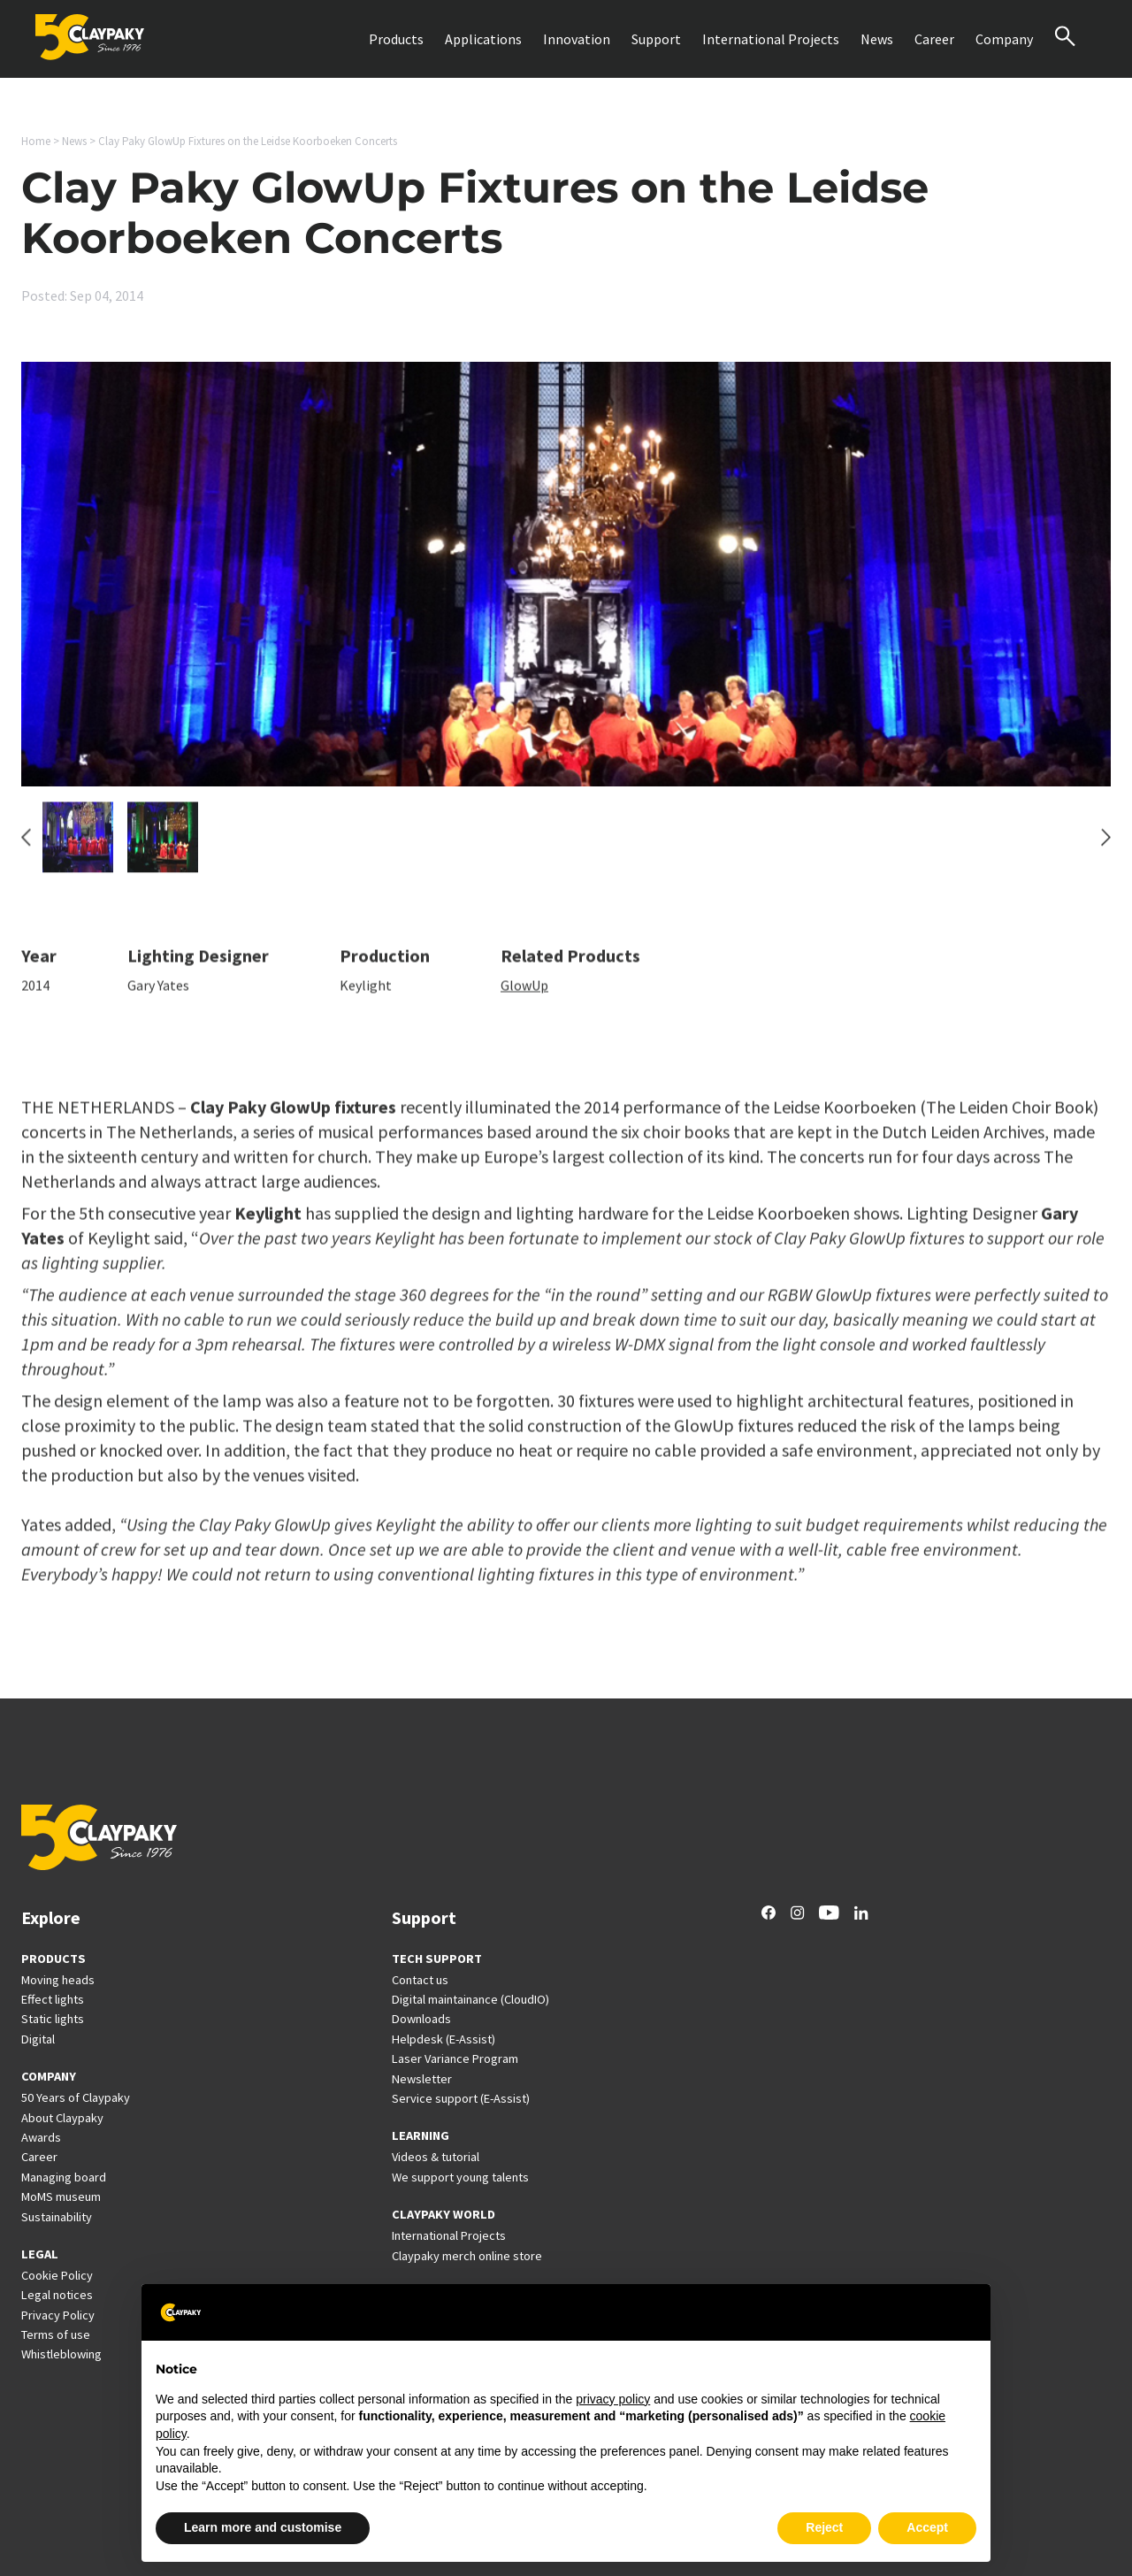  Describe the element at coordinates (53, 1958) in the screenshot. I see `PRODUCTS` at that location.